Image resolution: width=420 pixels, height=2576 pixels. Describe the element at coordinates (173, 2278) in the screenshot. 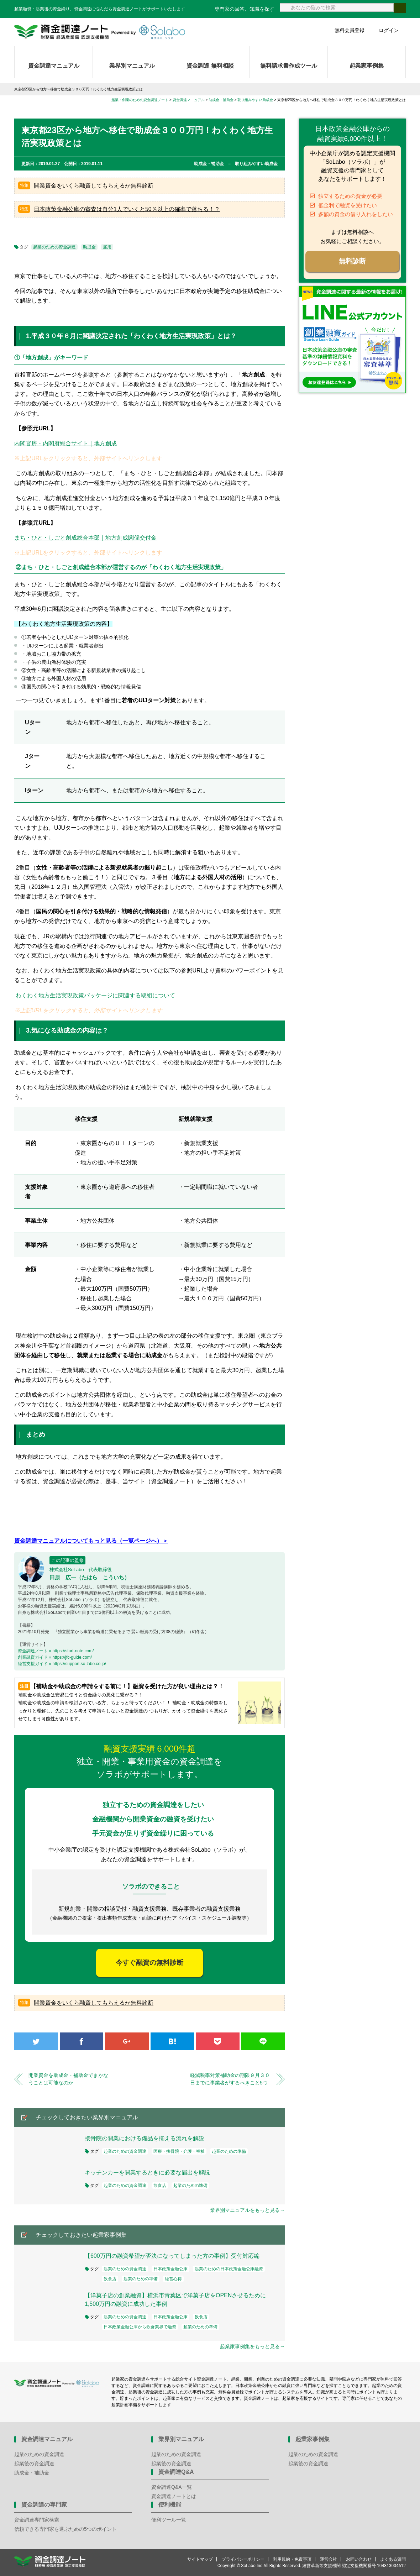

I see `経営心得` at that location.